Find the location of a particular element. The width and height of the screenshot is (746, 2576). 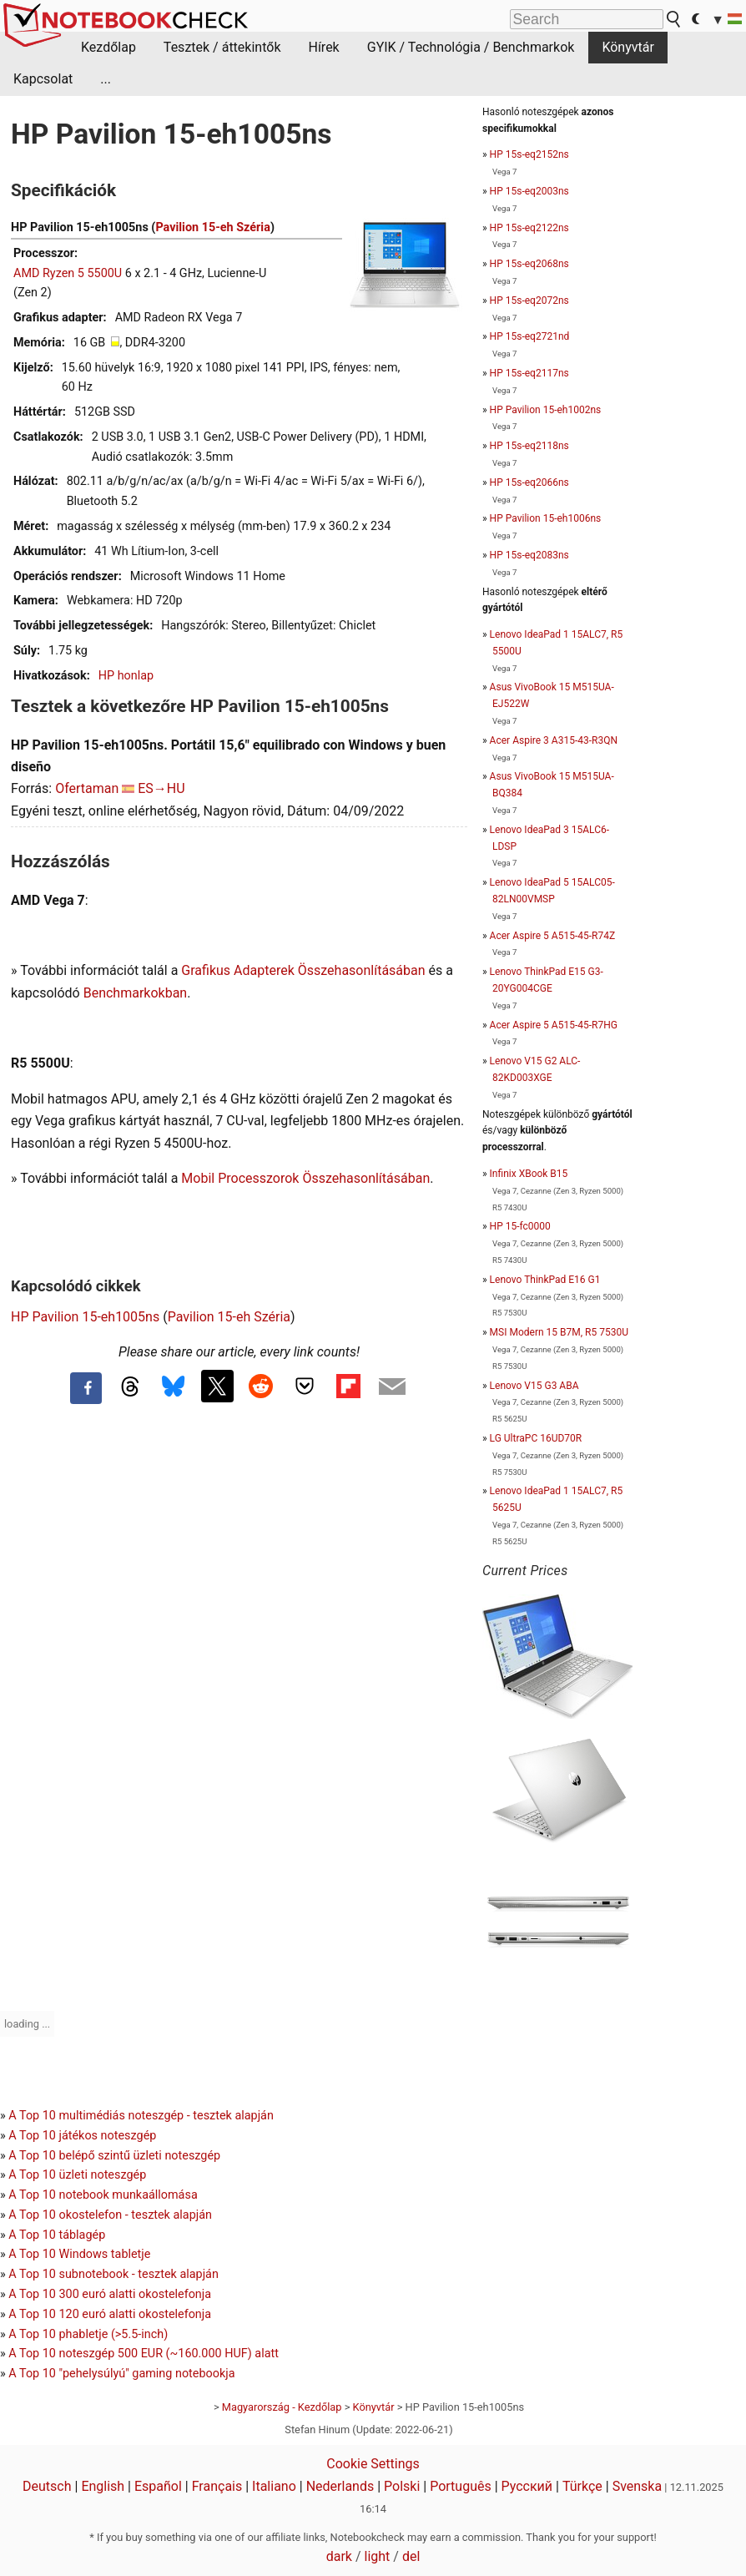

Benchmarkokban is located at coordinates (135, 993).